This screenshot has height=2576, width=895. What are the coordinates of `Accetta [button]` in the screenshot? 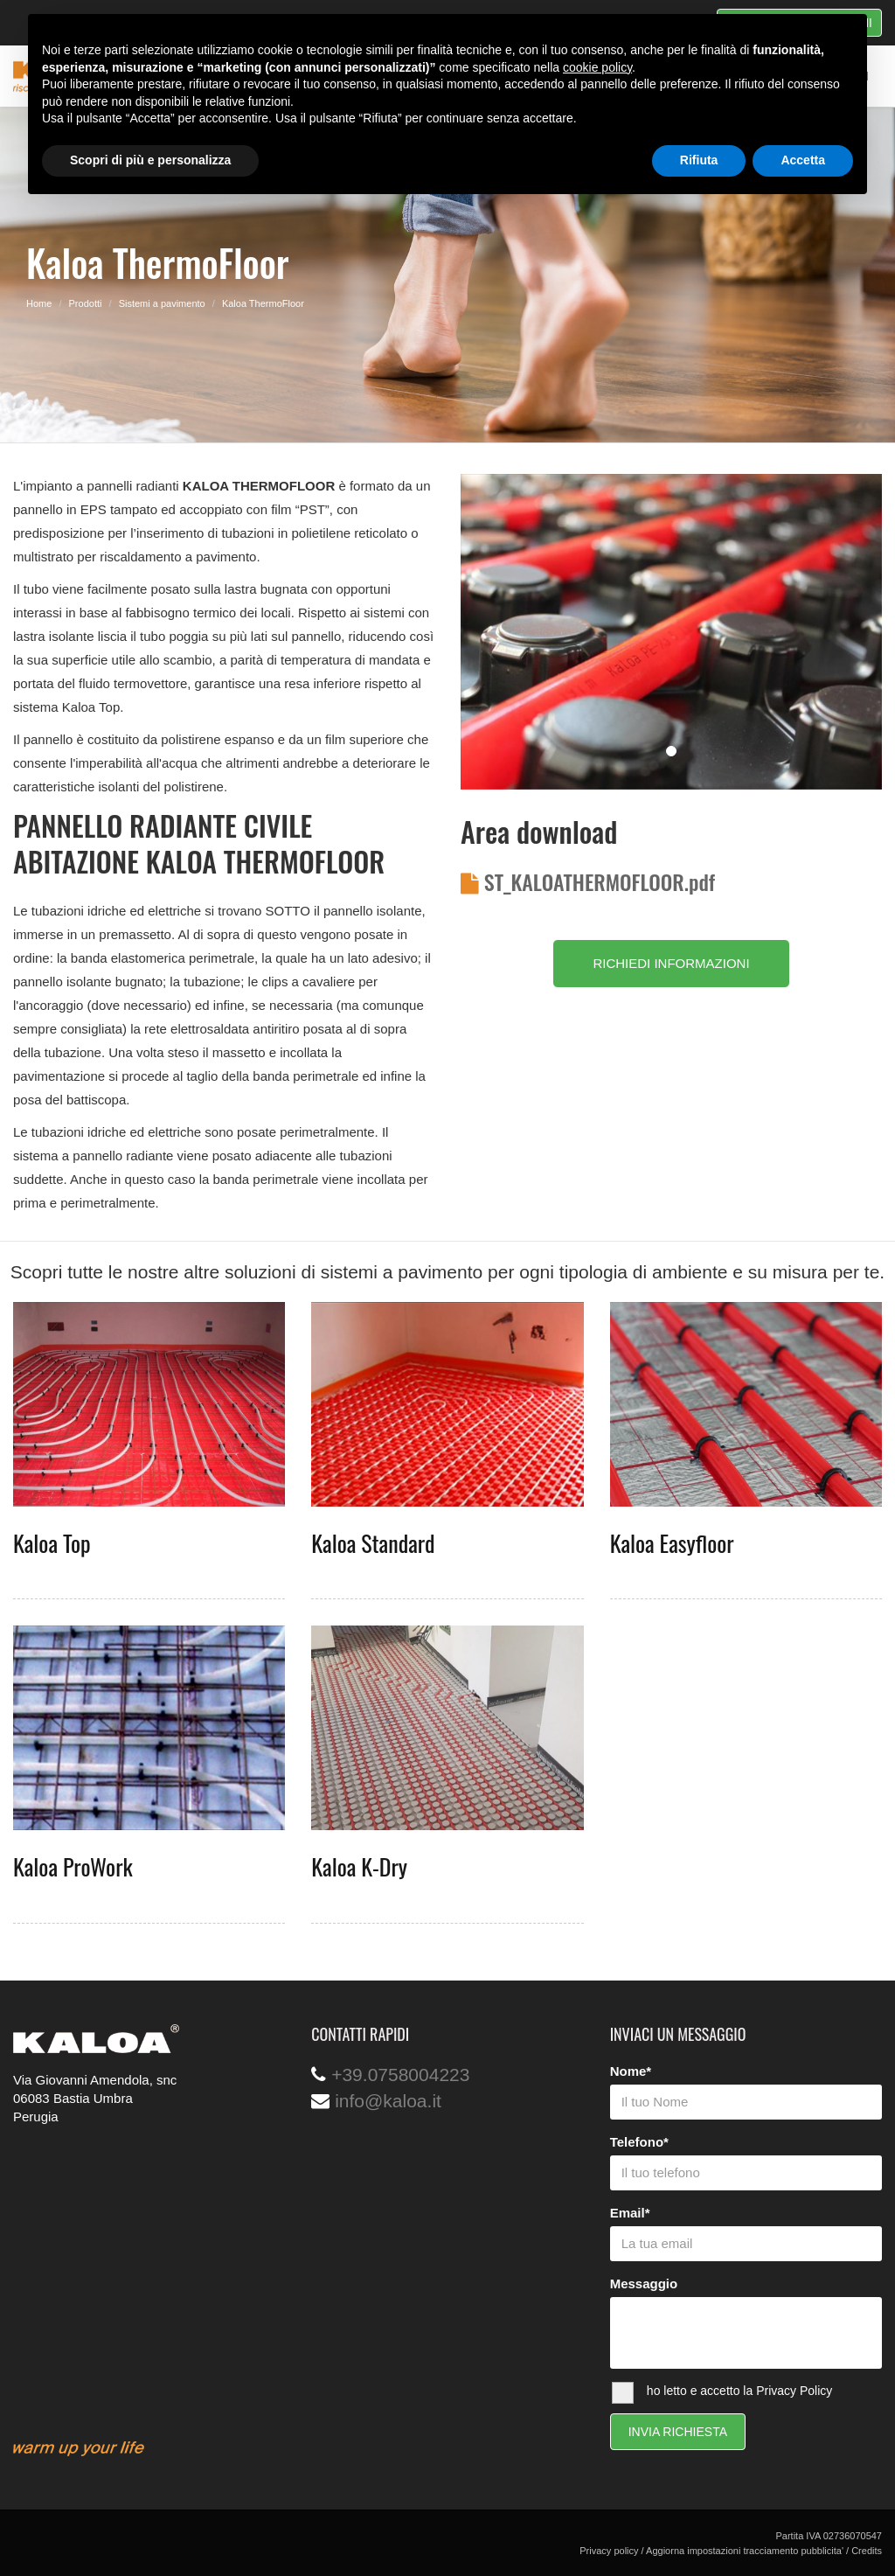 It's located at (803, 160).